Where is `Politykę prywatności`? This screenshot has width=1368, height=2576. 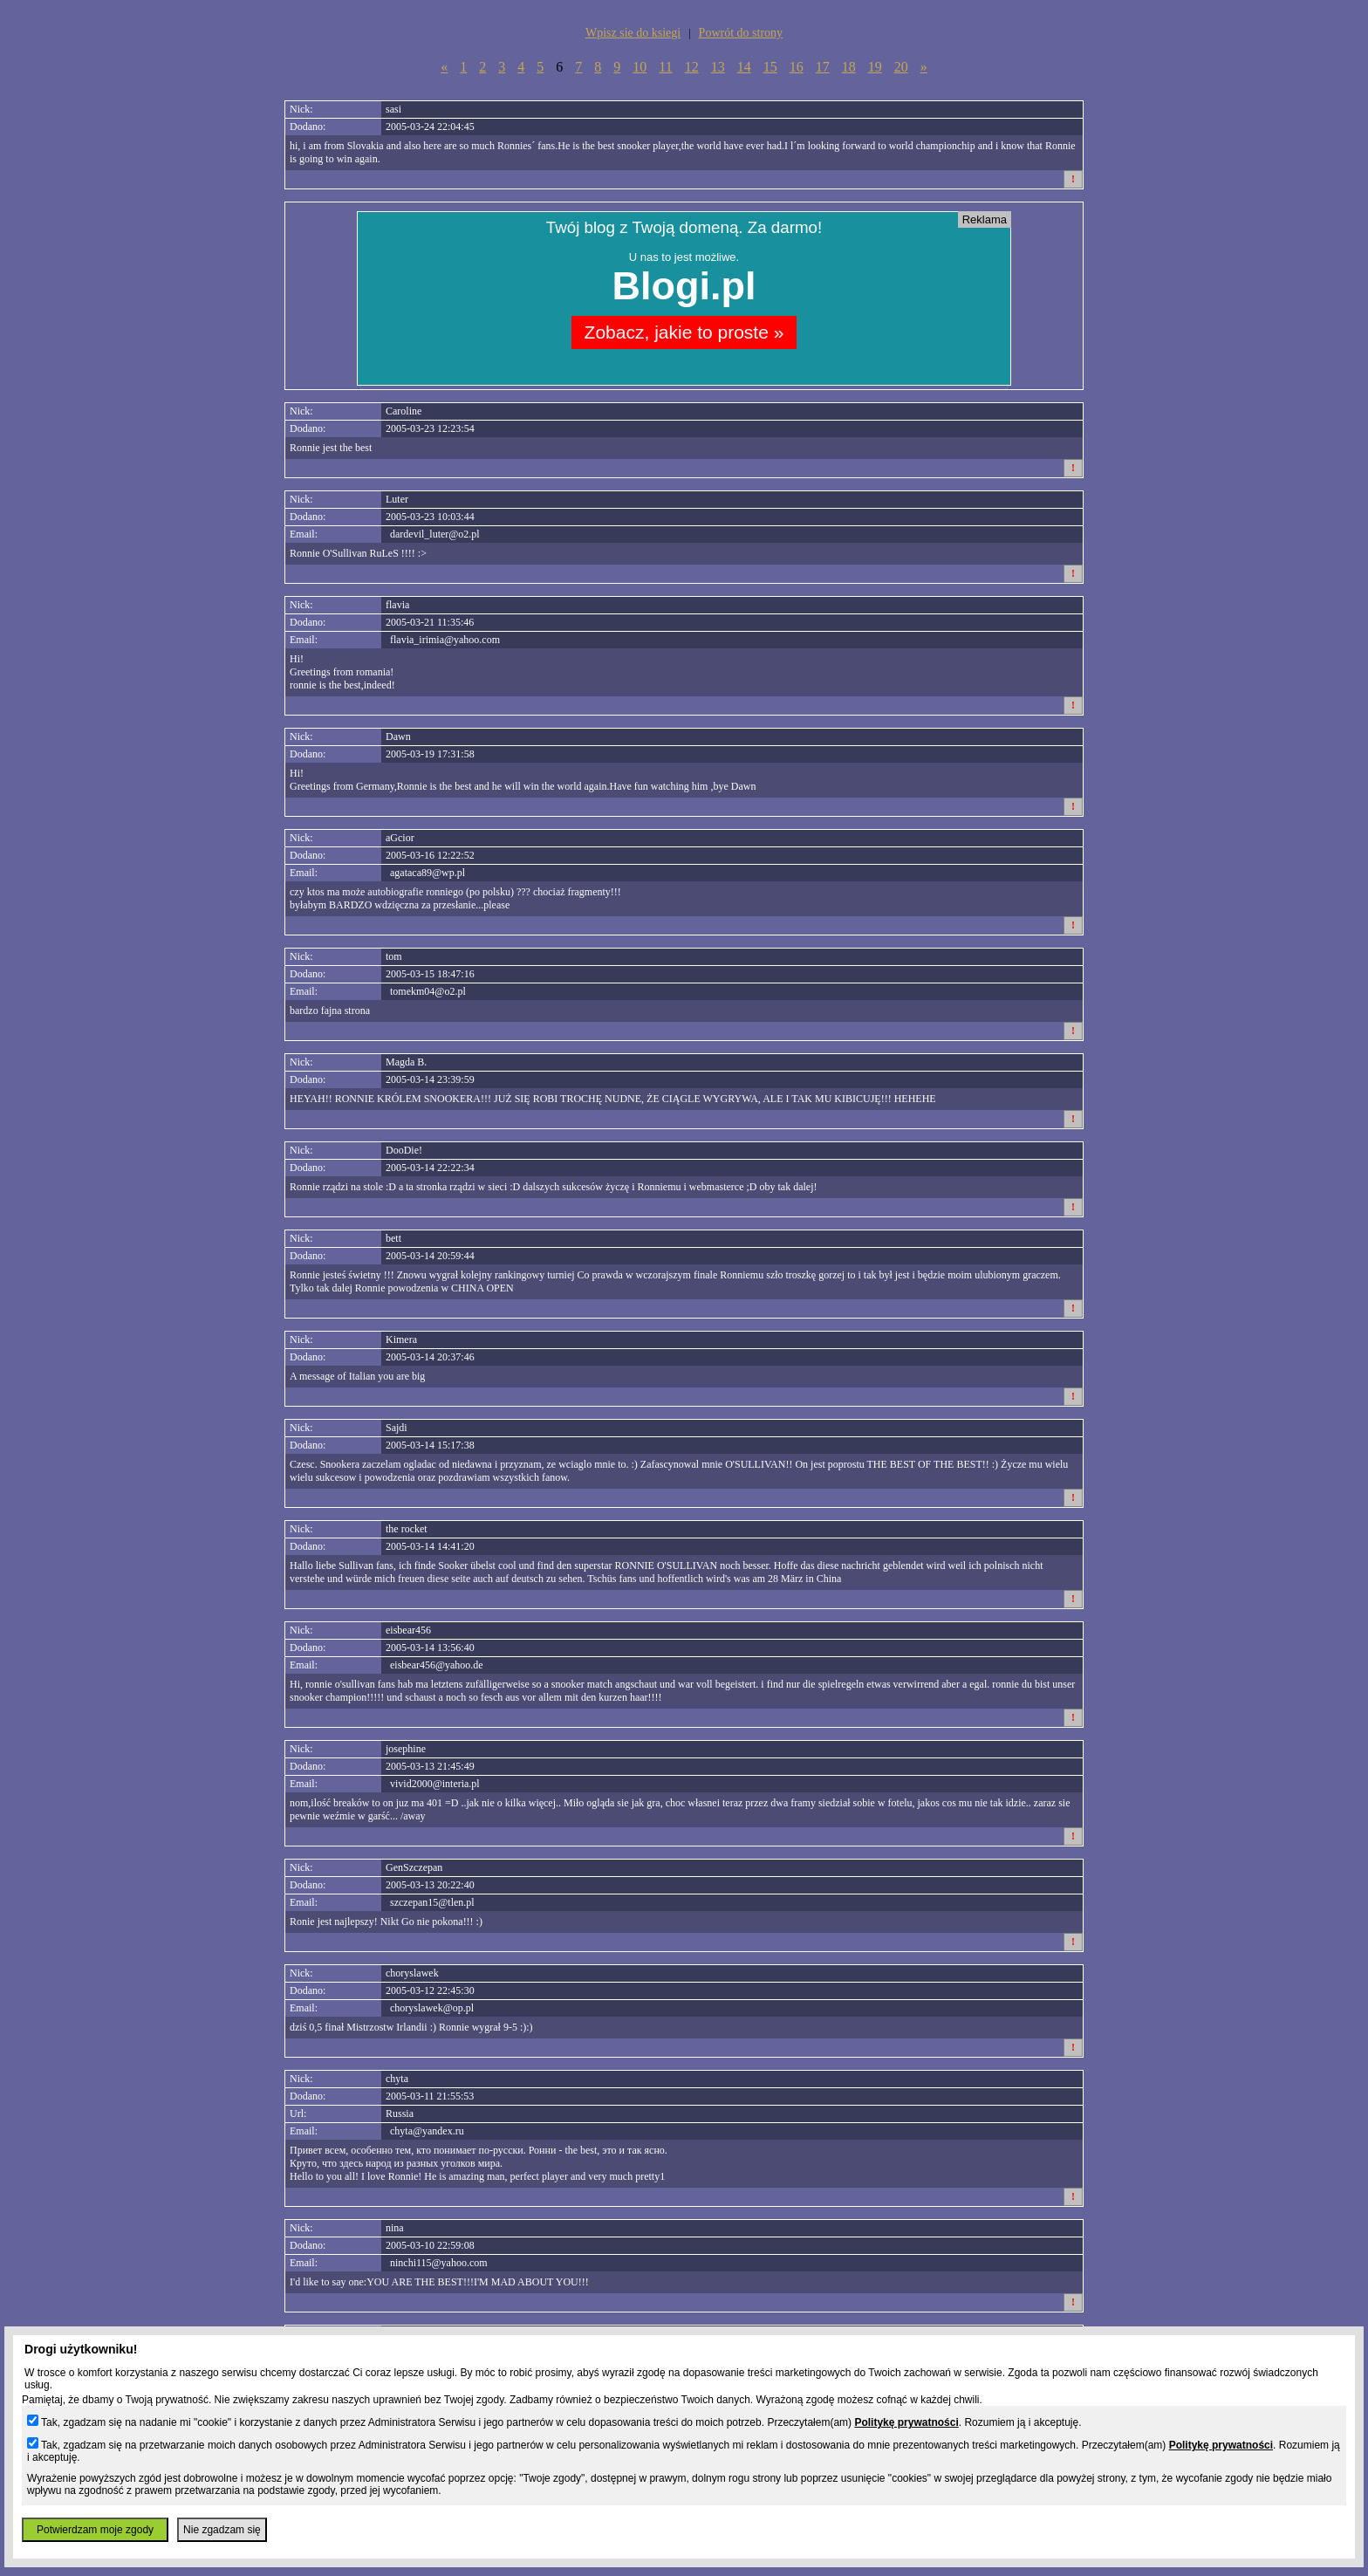
Politykę prywatności is located at coordinates (906, 2422).